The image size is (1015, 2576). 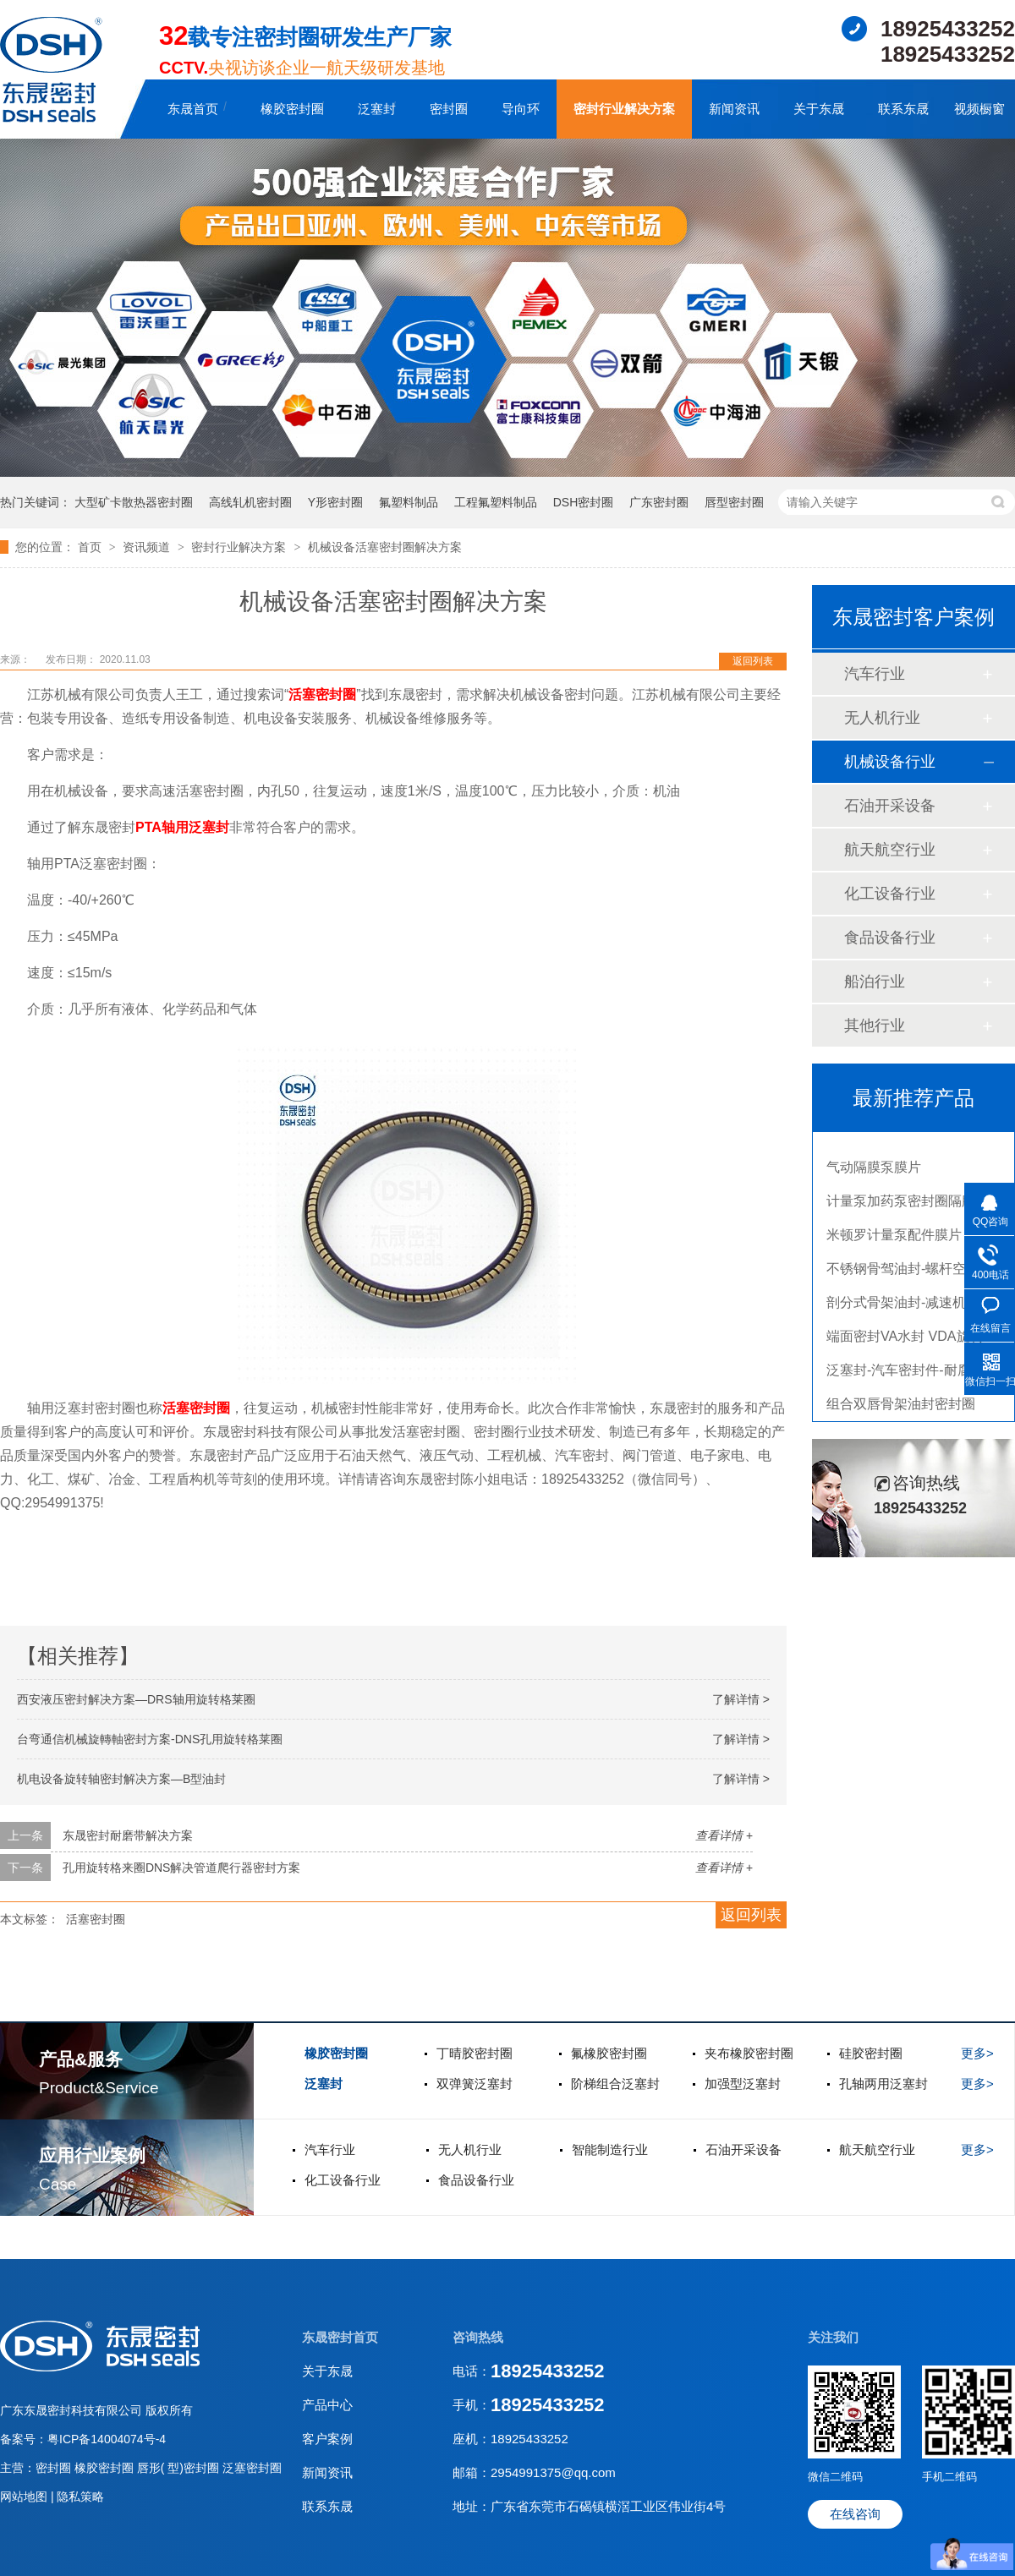 What do you see at coordinates (133, 502) in the screenshot?
I see `大型矿卡散热器密封圈` at bounding box center [133, 502].